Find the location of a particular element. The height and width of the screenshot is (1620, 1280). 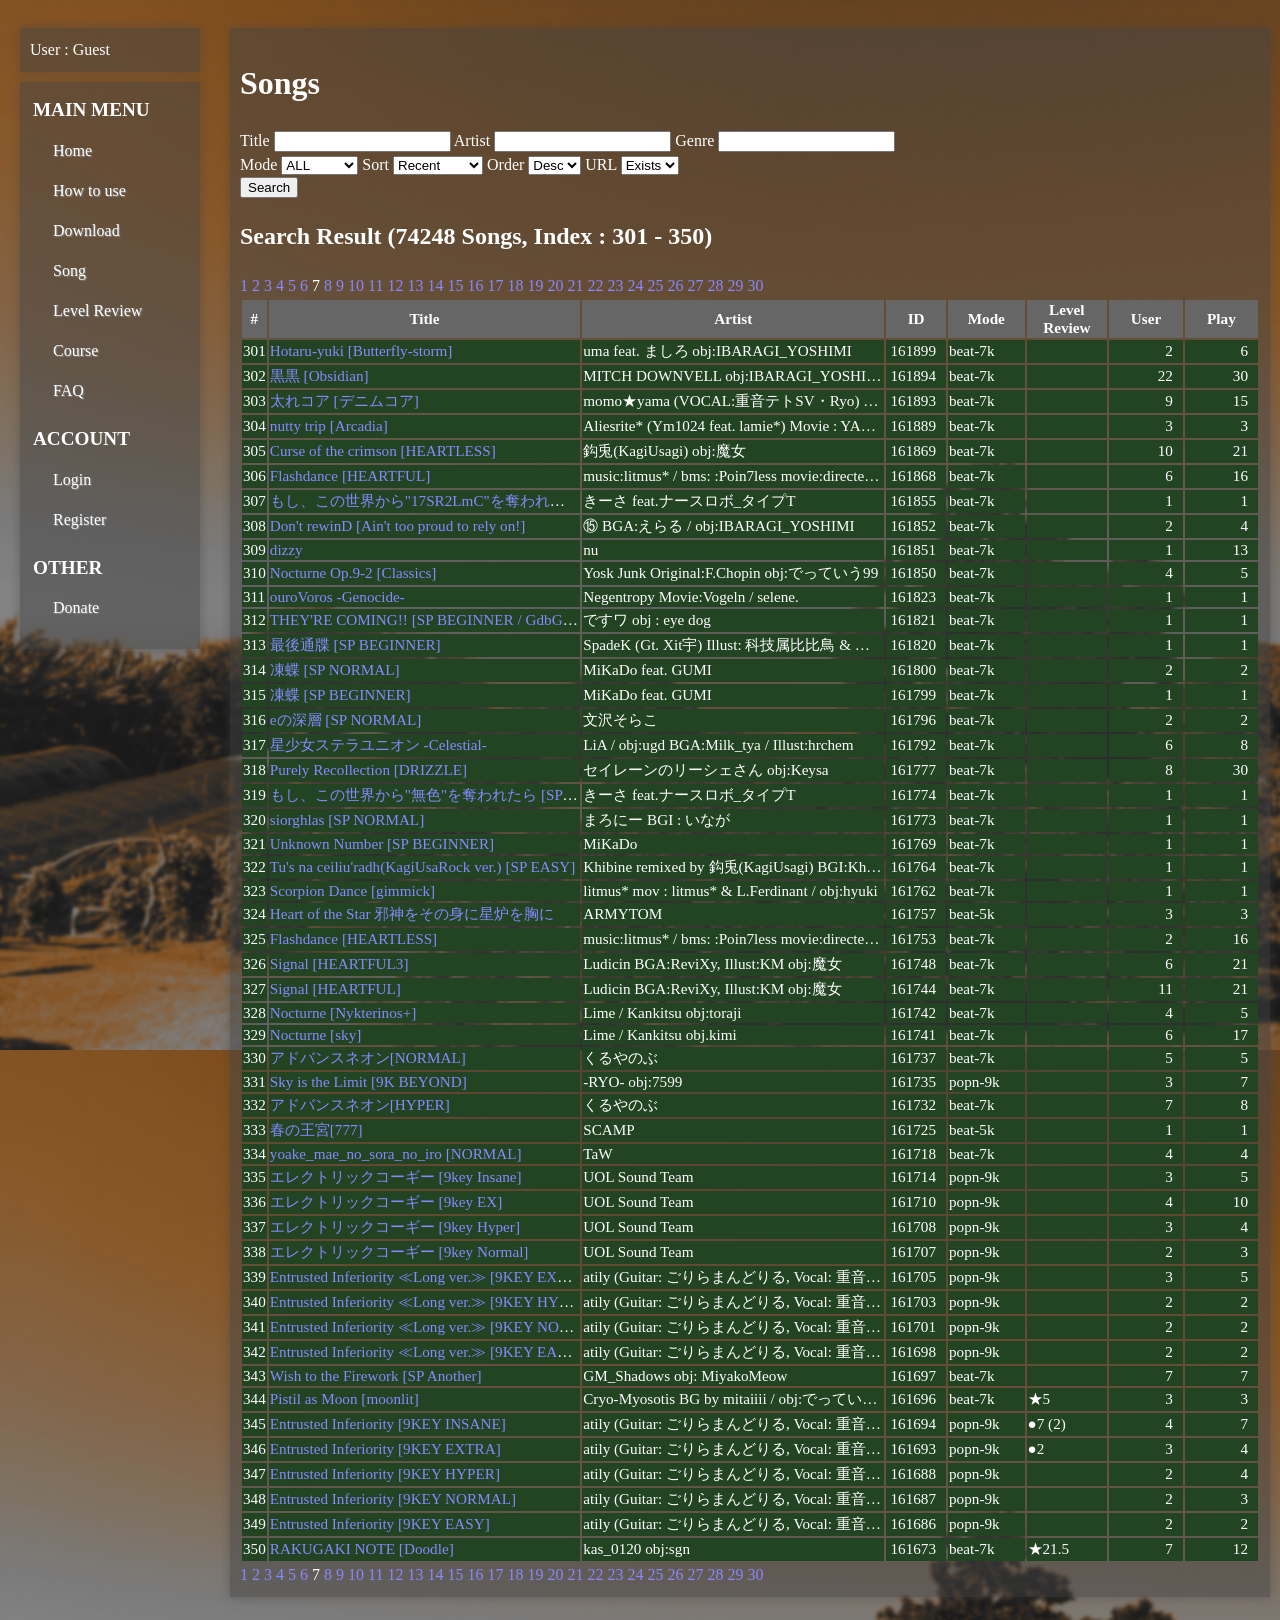

Flashdance [HEARTFUL] is located at coordinates (350, 475).